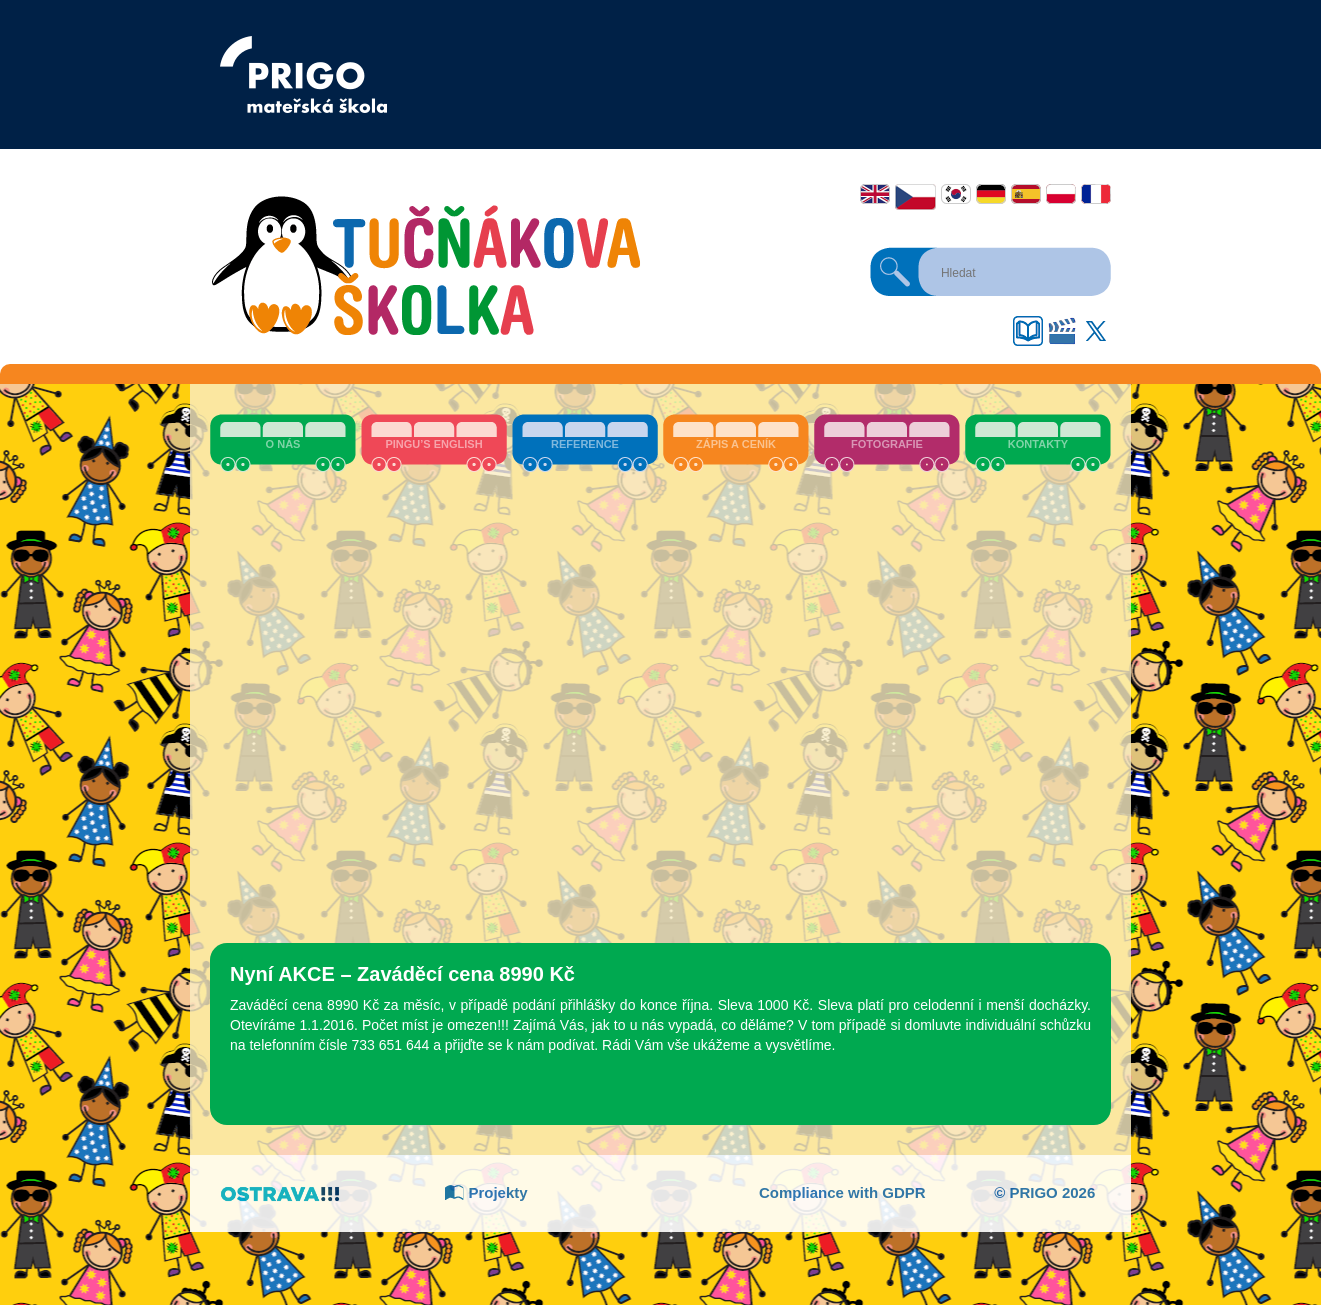 Image resolution: width=1321 pixels, height=1305 pixels. Describe the element at coordinates (875, 194) in the screenshot. I see `English` at that location.